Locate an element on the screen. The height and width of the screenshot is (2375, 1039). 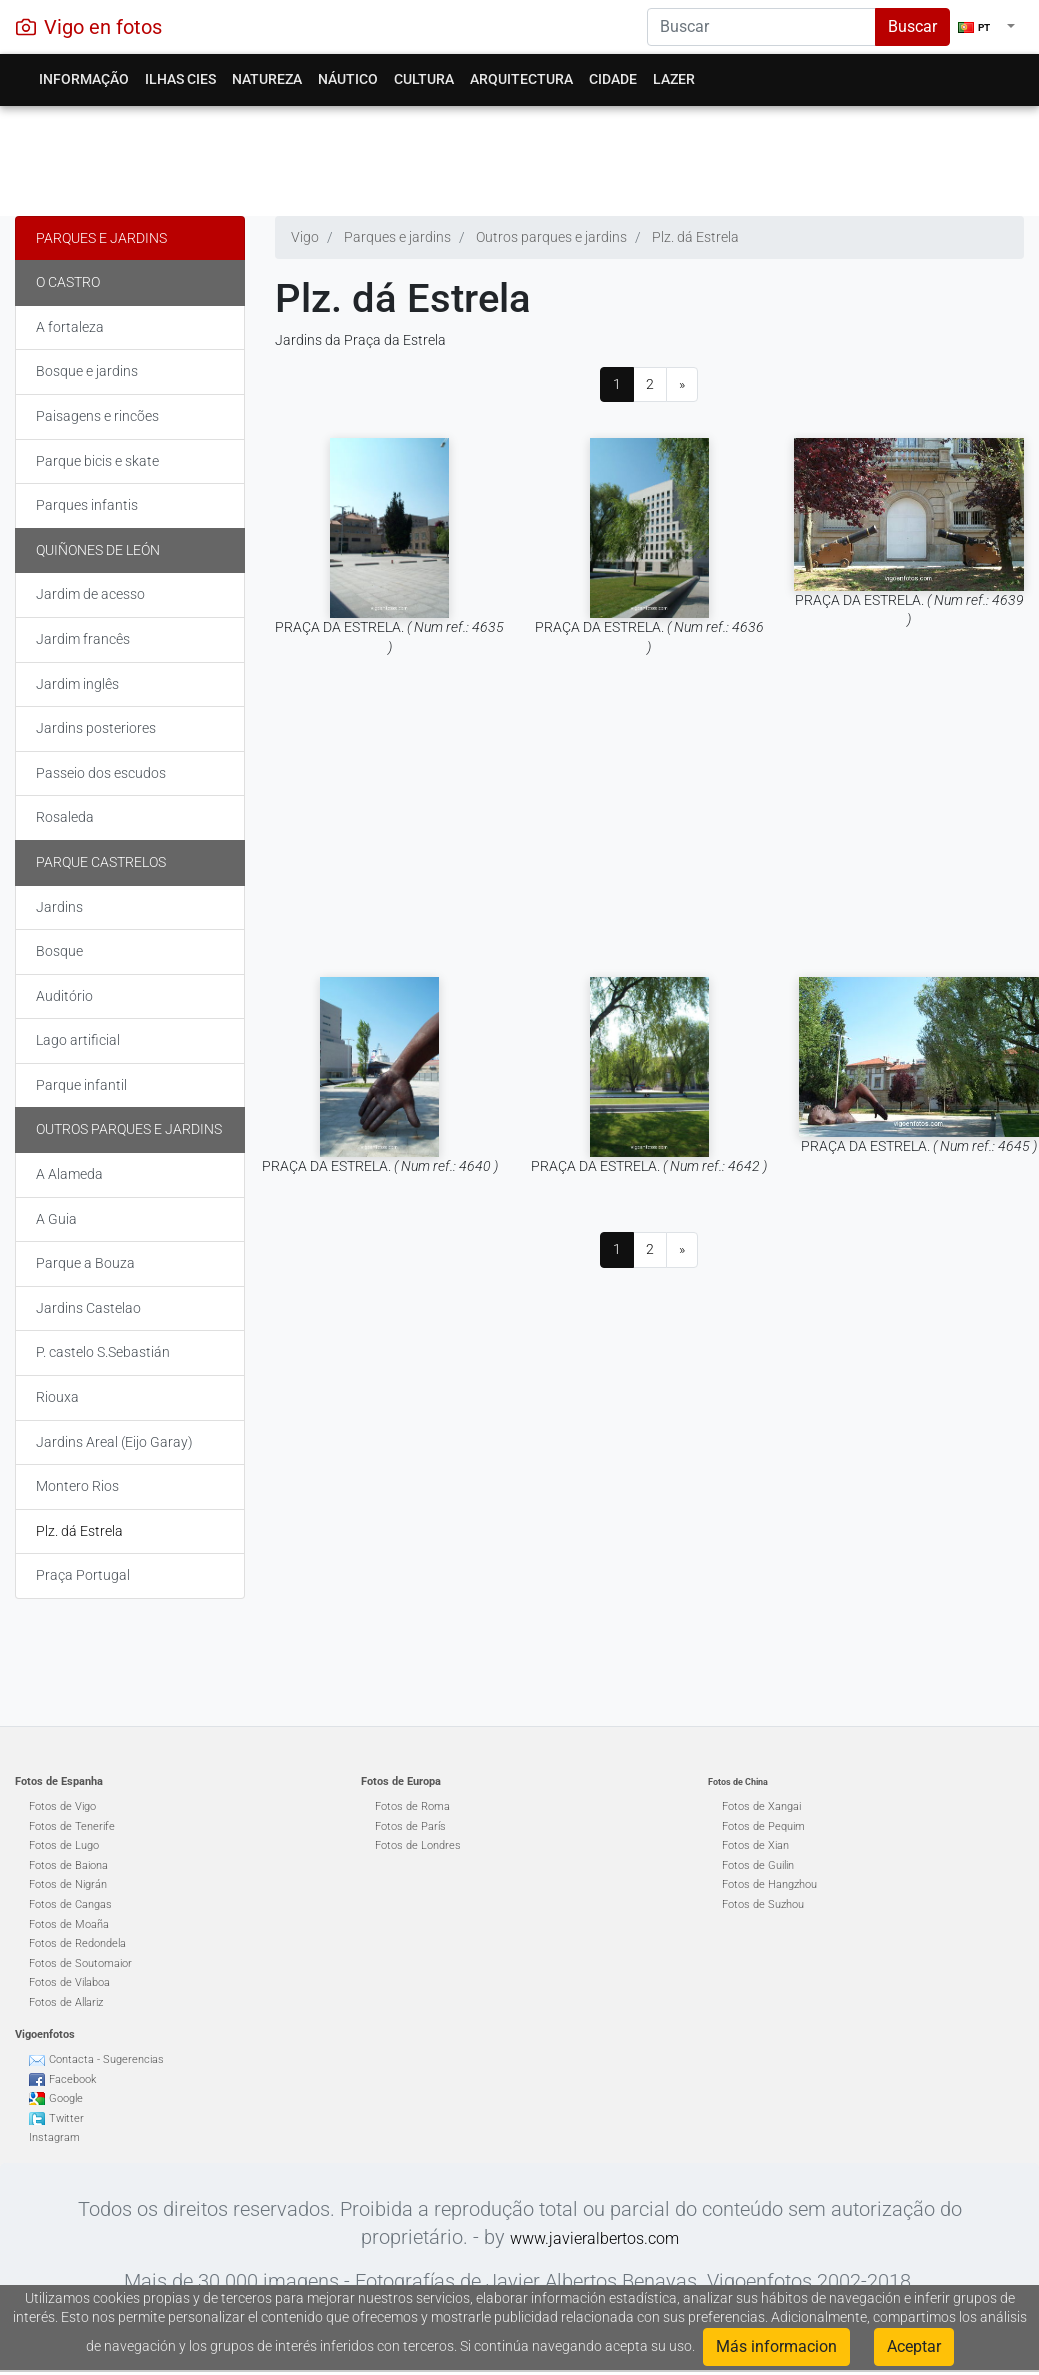
Facebook is located at coordinates (72, 2079).